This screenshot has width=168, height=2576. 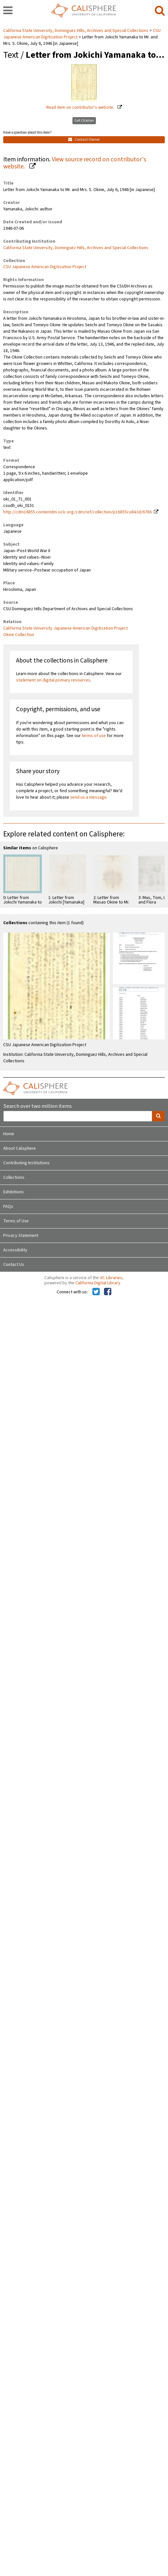 What do you see at coordinates (76, 30) in the screenshot?
I see `California State University, Dominguez Hills, Archives and Special Collections` at bounding box center [76, 30].